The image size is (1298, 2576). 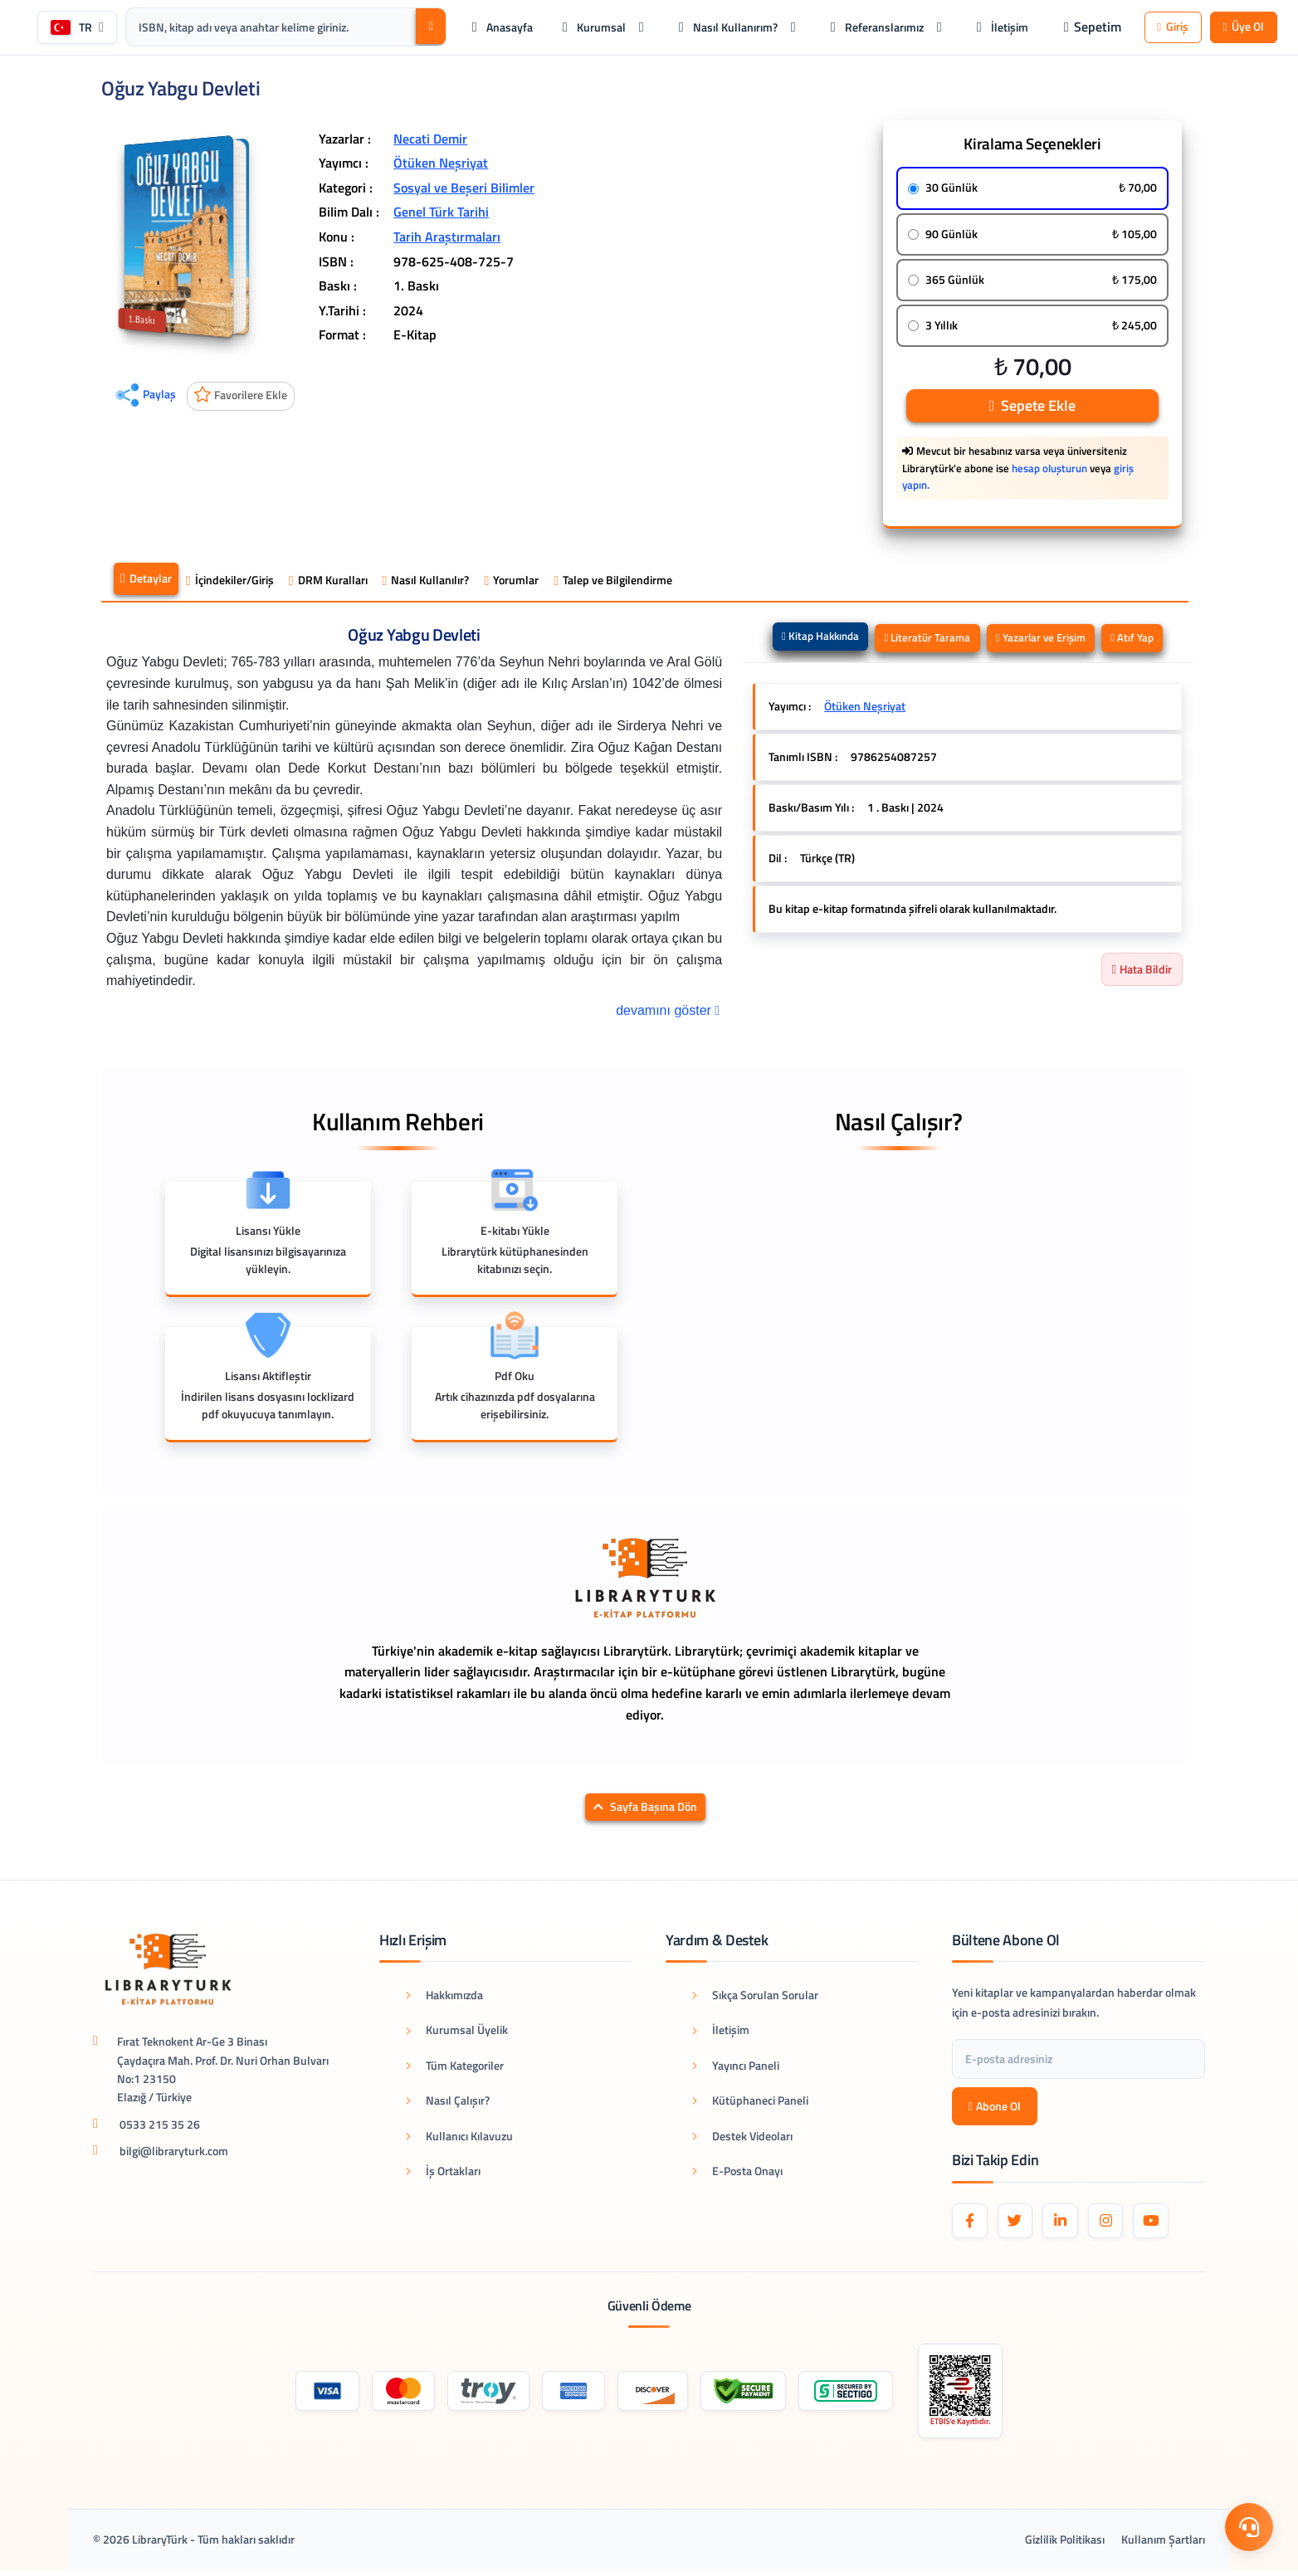 I want to click on Yayıncı Paneli, so click(x=735, y=2067).